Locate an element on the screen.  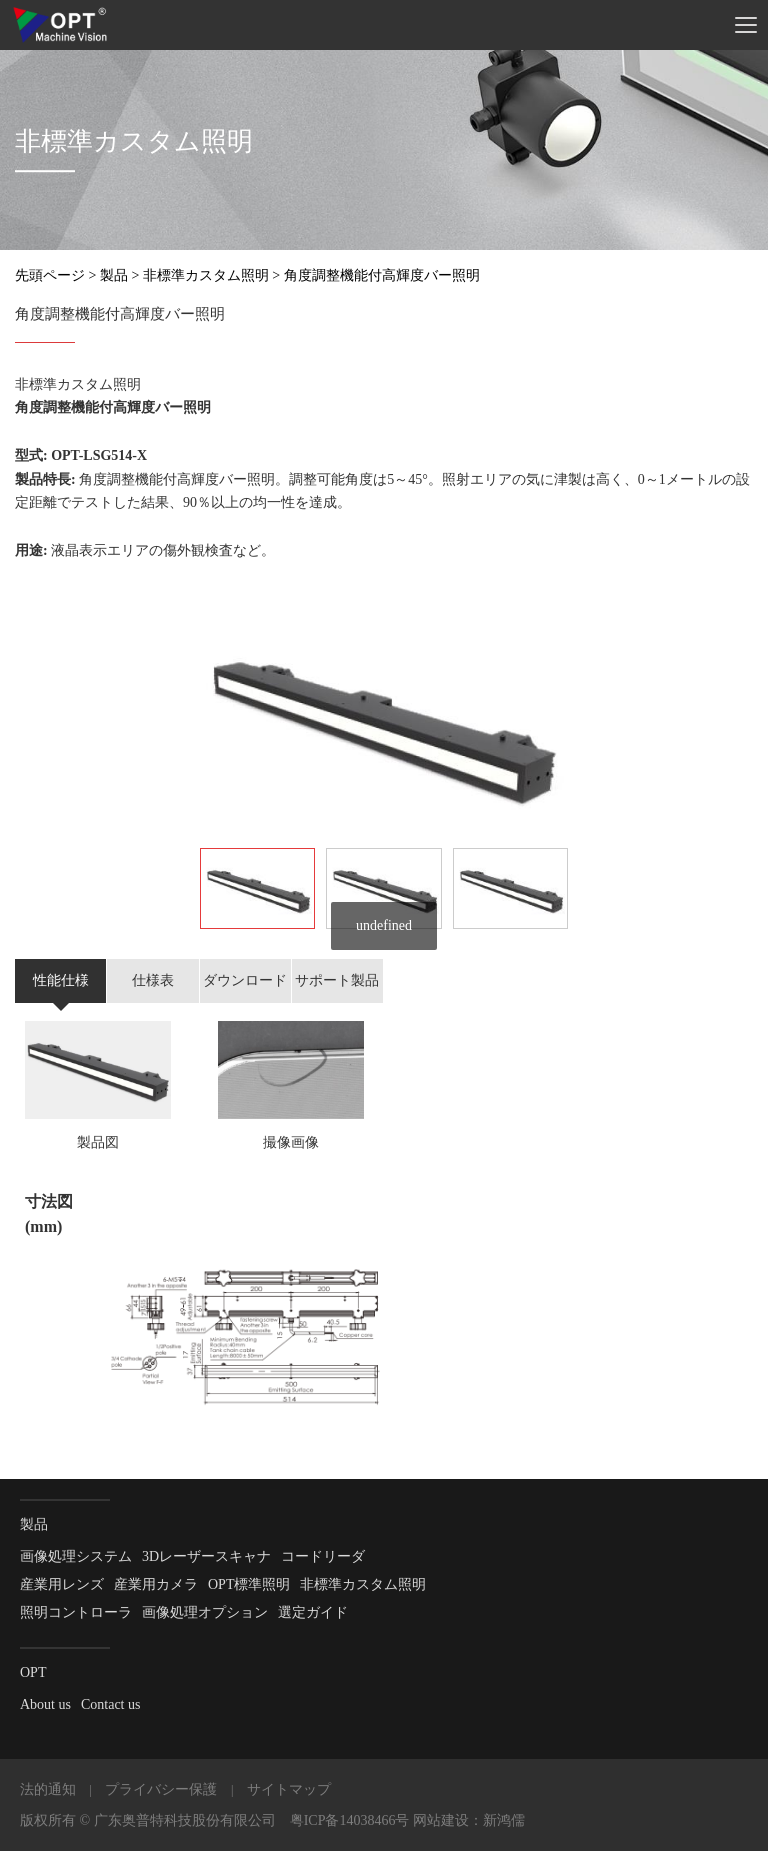
照明コントローラ is located at coordinates (76, 1612).